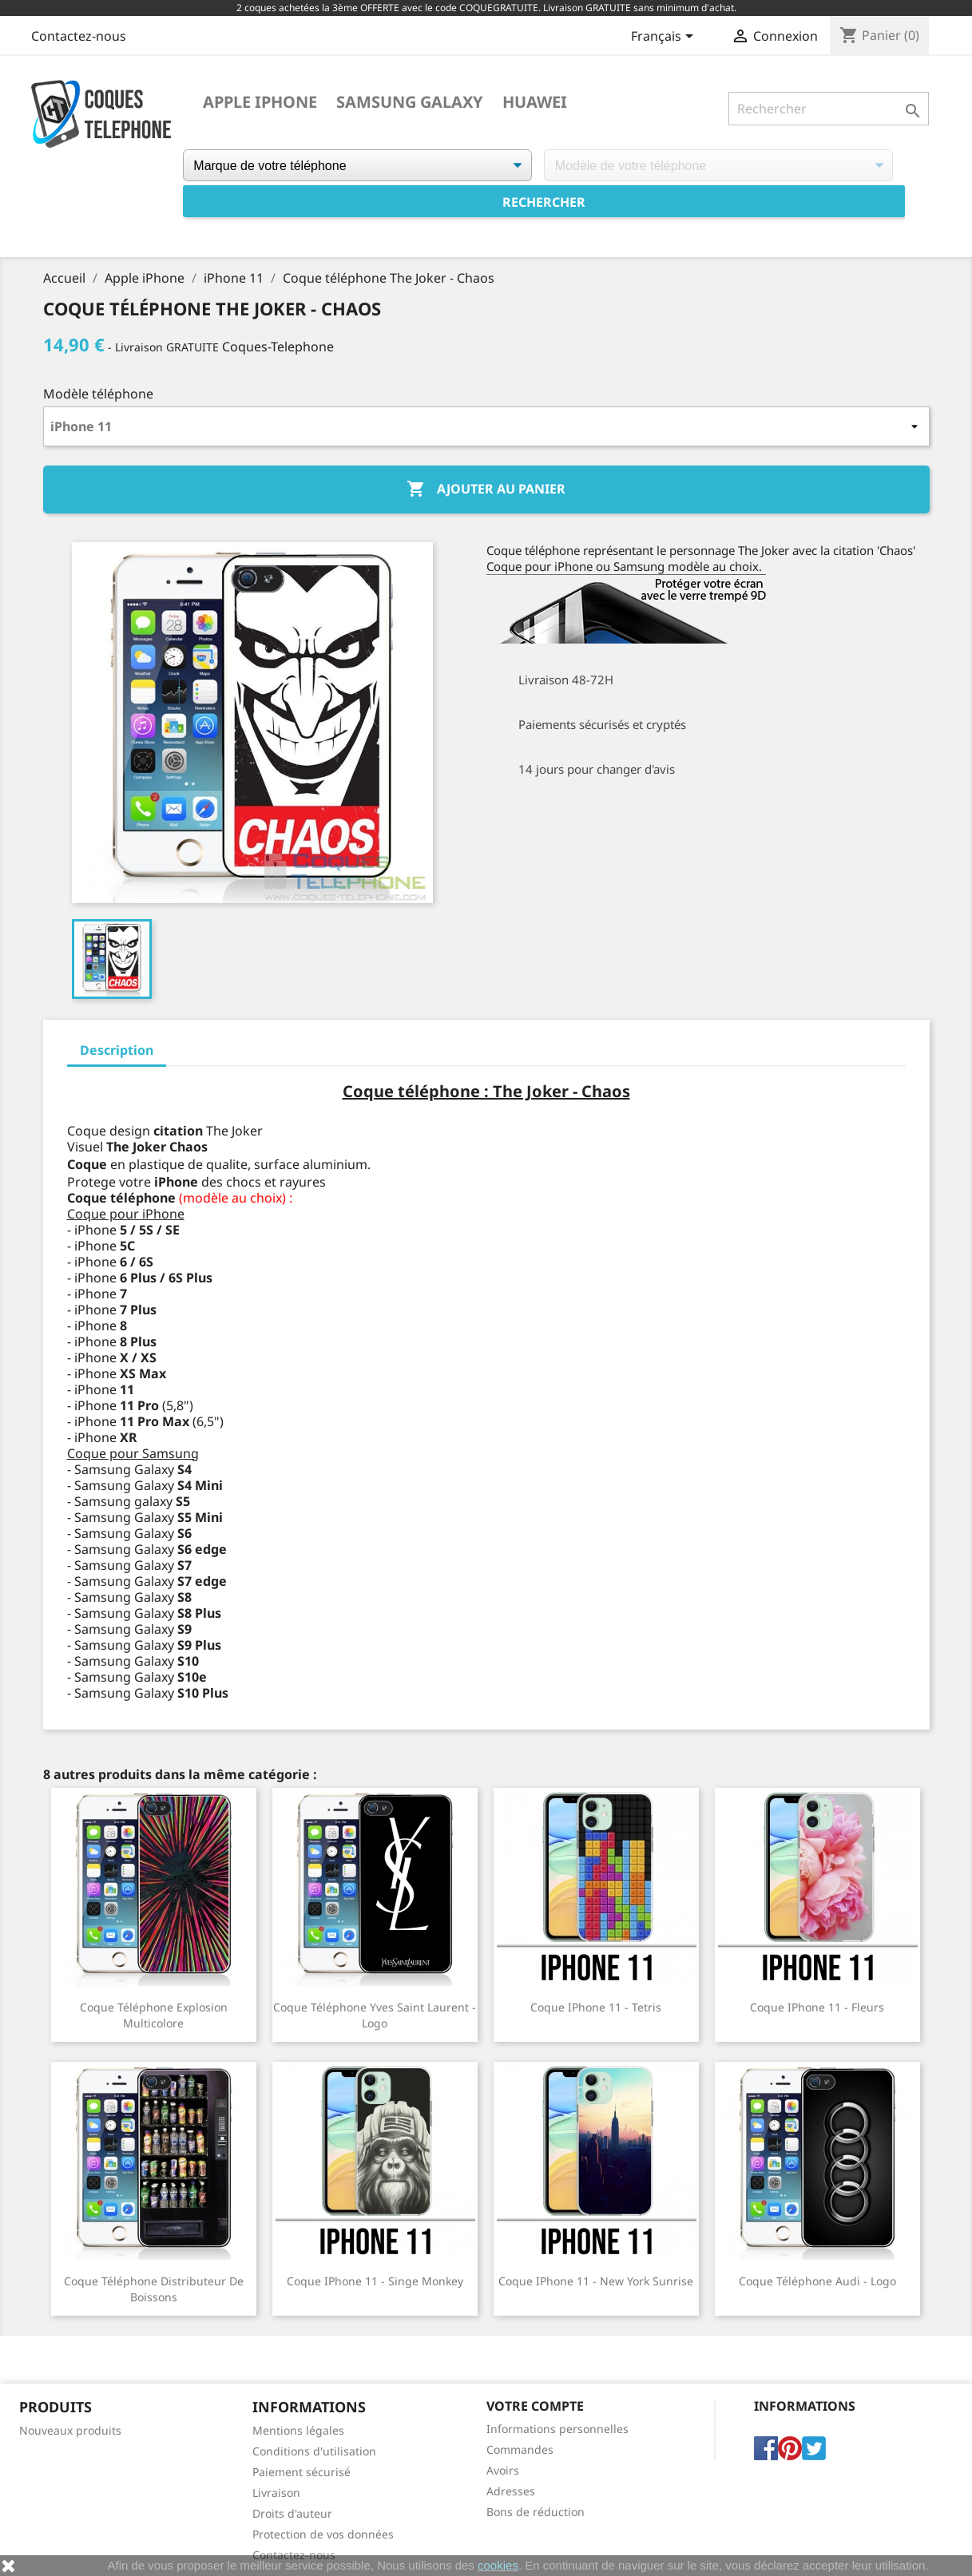 This screenshot has height=2576, width=972. I want to click on Informations personnelles, so click(557, 2428).